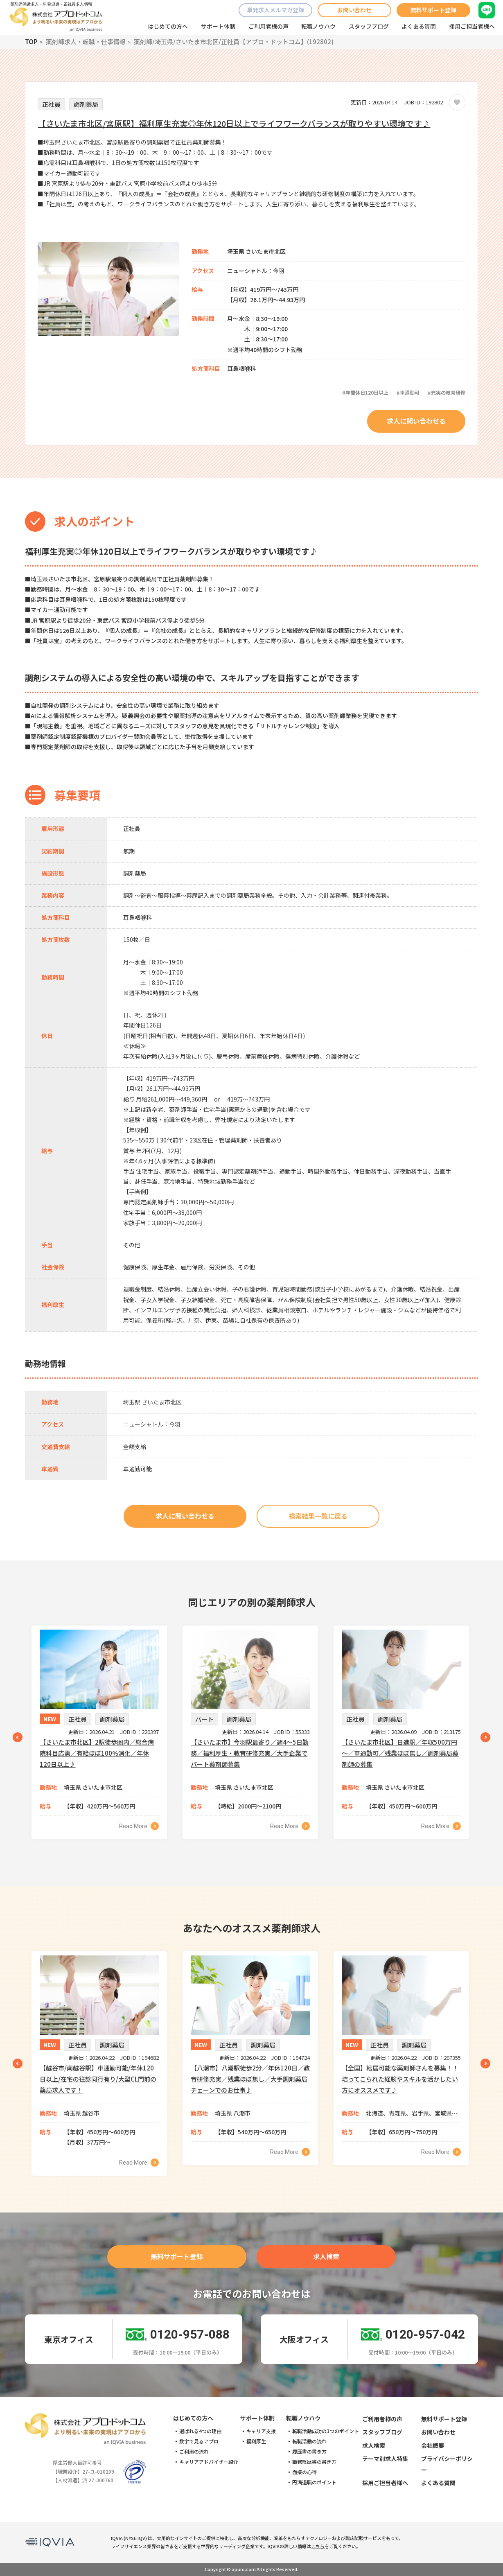  I want to click on テーマ別求人特集, so click(385, 2458).